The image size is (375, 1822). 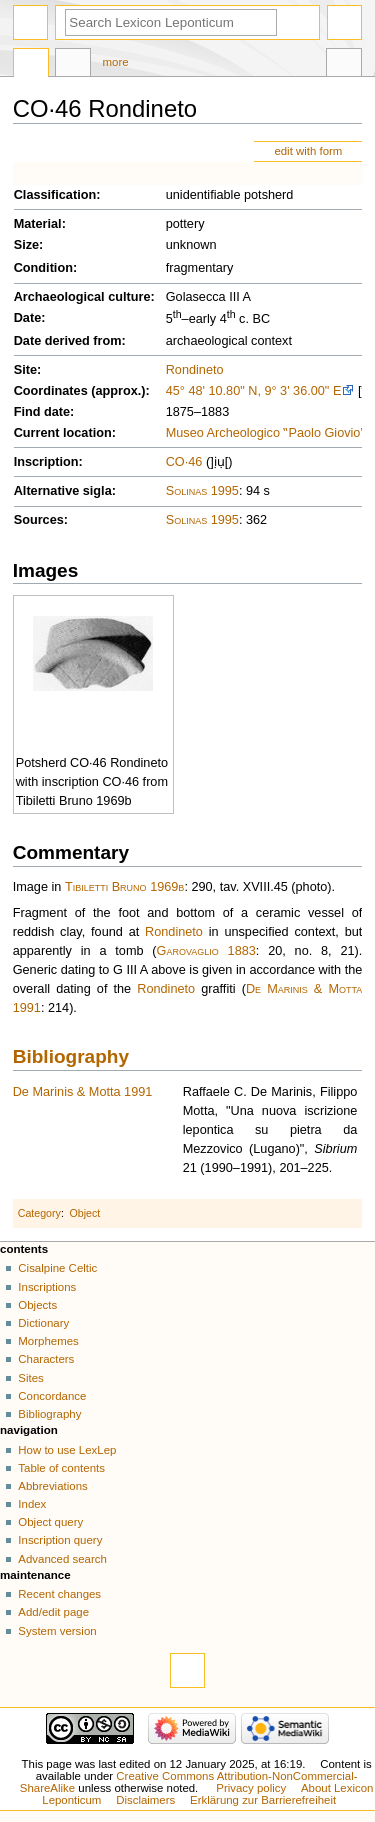 What do you see at coordinates (145, 1800) in the screenshot?
I see `Disclaimers` at bounding box center [145, 1800].